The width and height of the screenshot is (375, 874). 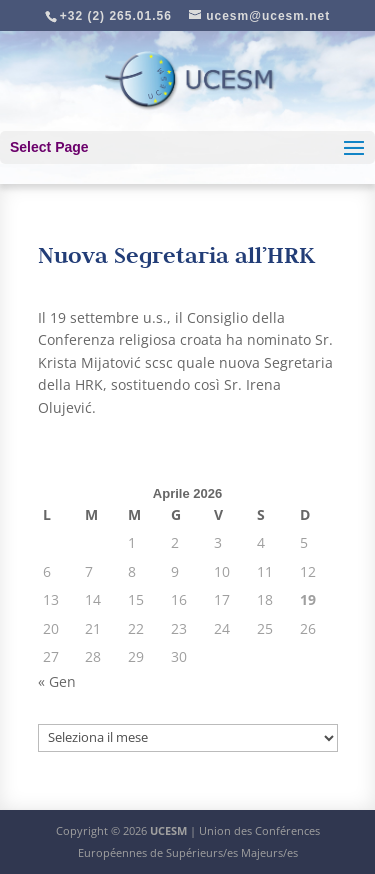 What do you see at coordinates (57, 681) in the screenshot?
I see `« Gen` at bounding box center [57, 681].